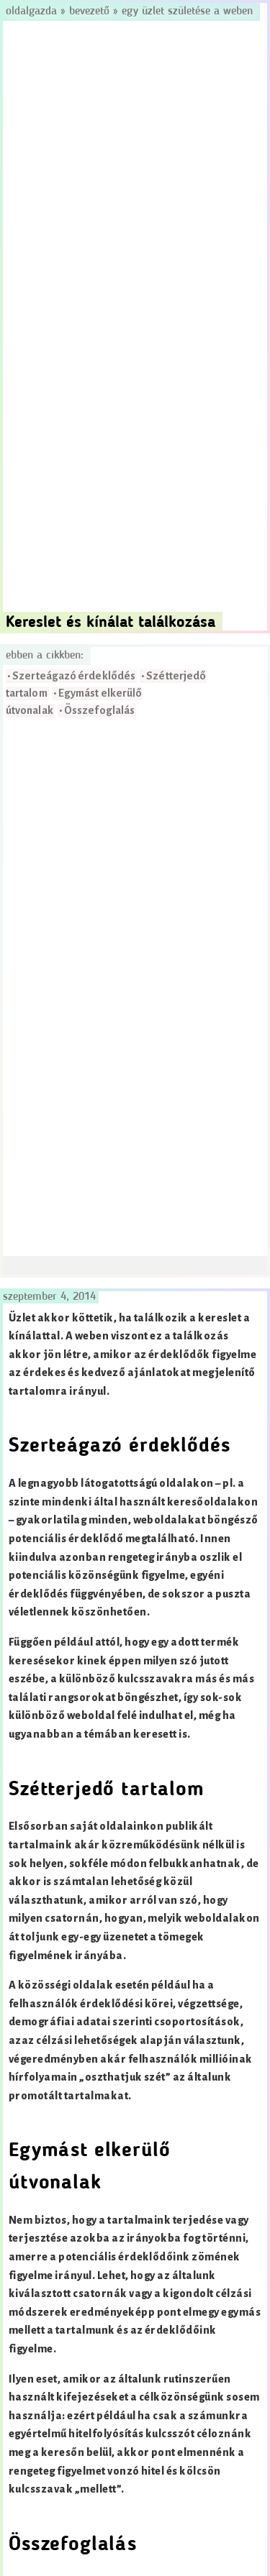 The image size is (270, 2576). Describe the element at coordinates (33, 11) in the screenshot. I see `Oldalgazda` at that location.